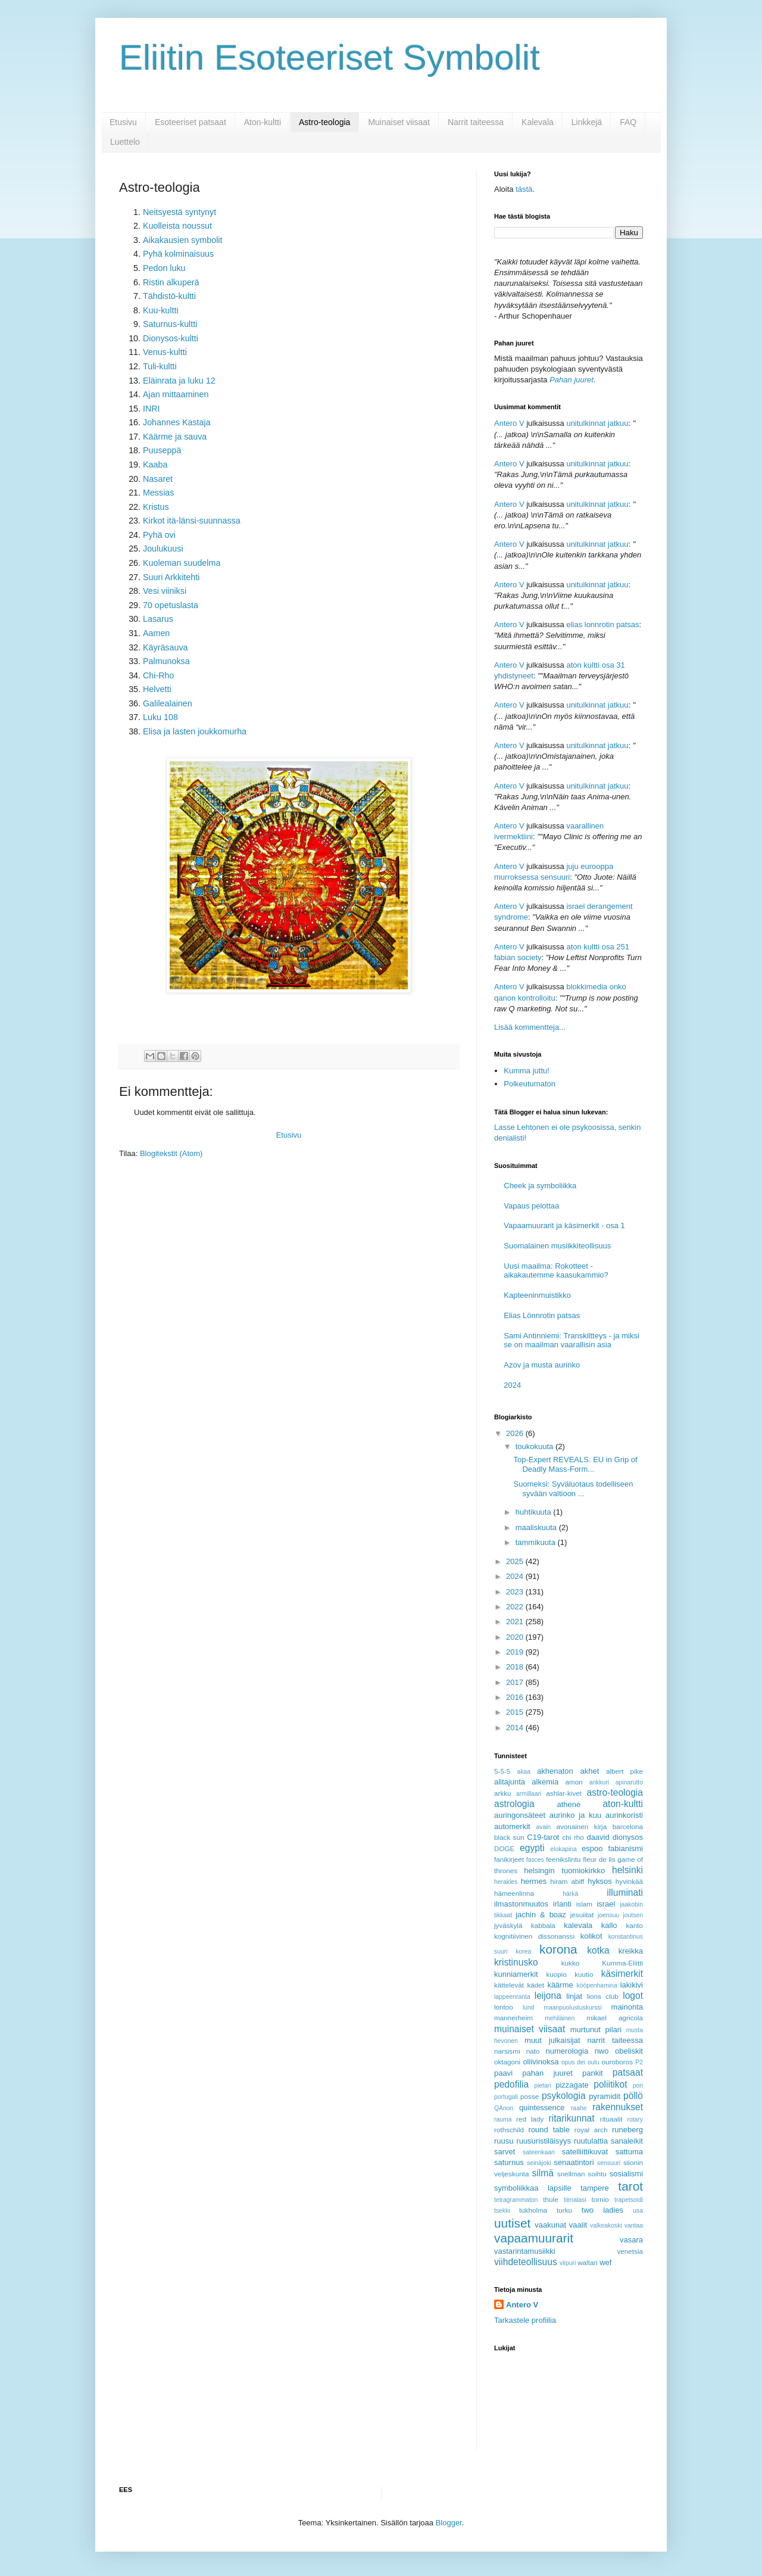 The height and width of the screenshot is (2576, 762). What do you see at coordinates (166, 661) in the screenshot?
I see `Palmunoksa` at bounding box center [166, 661].